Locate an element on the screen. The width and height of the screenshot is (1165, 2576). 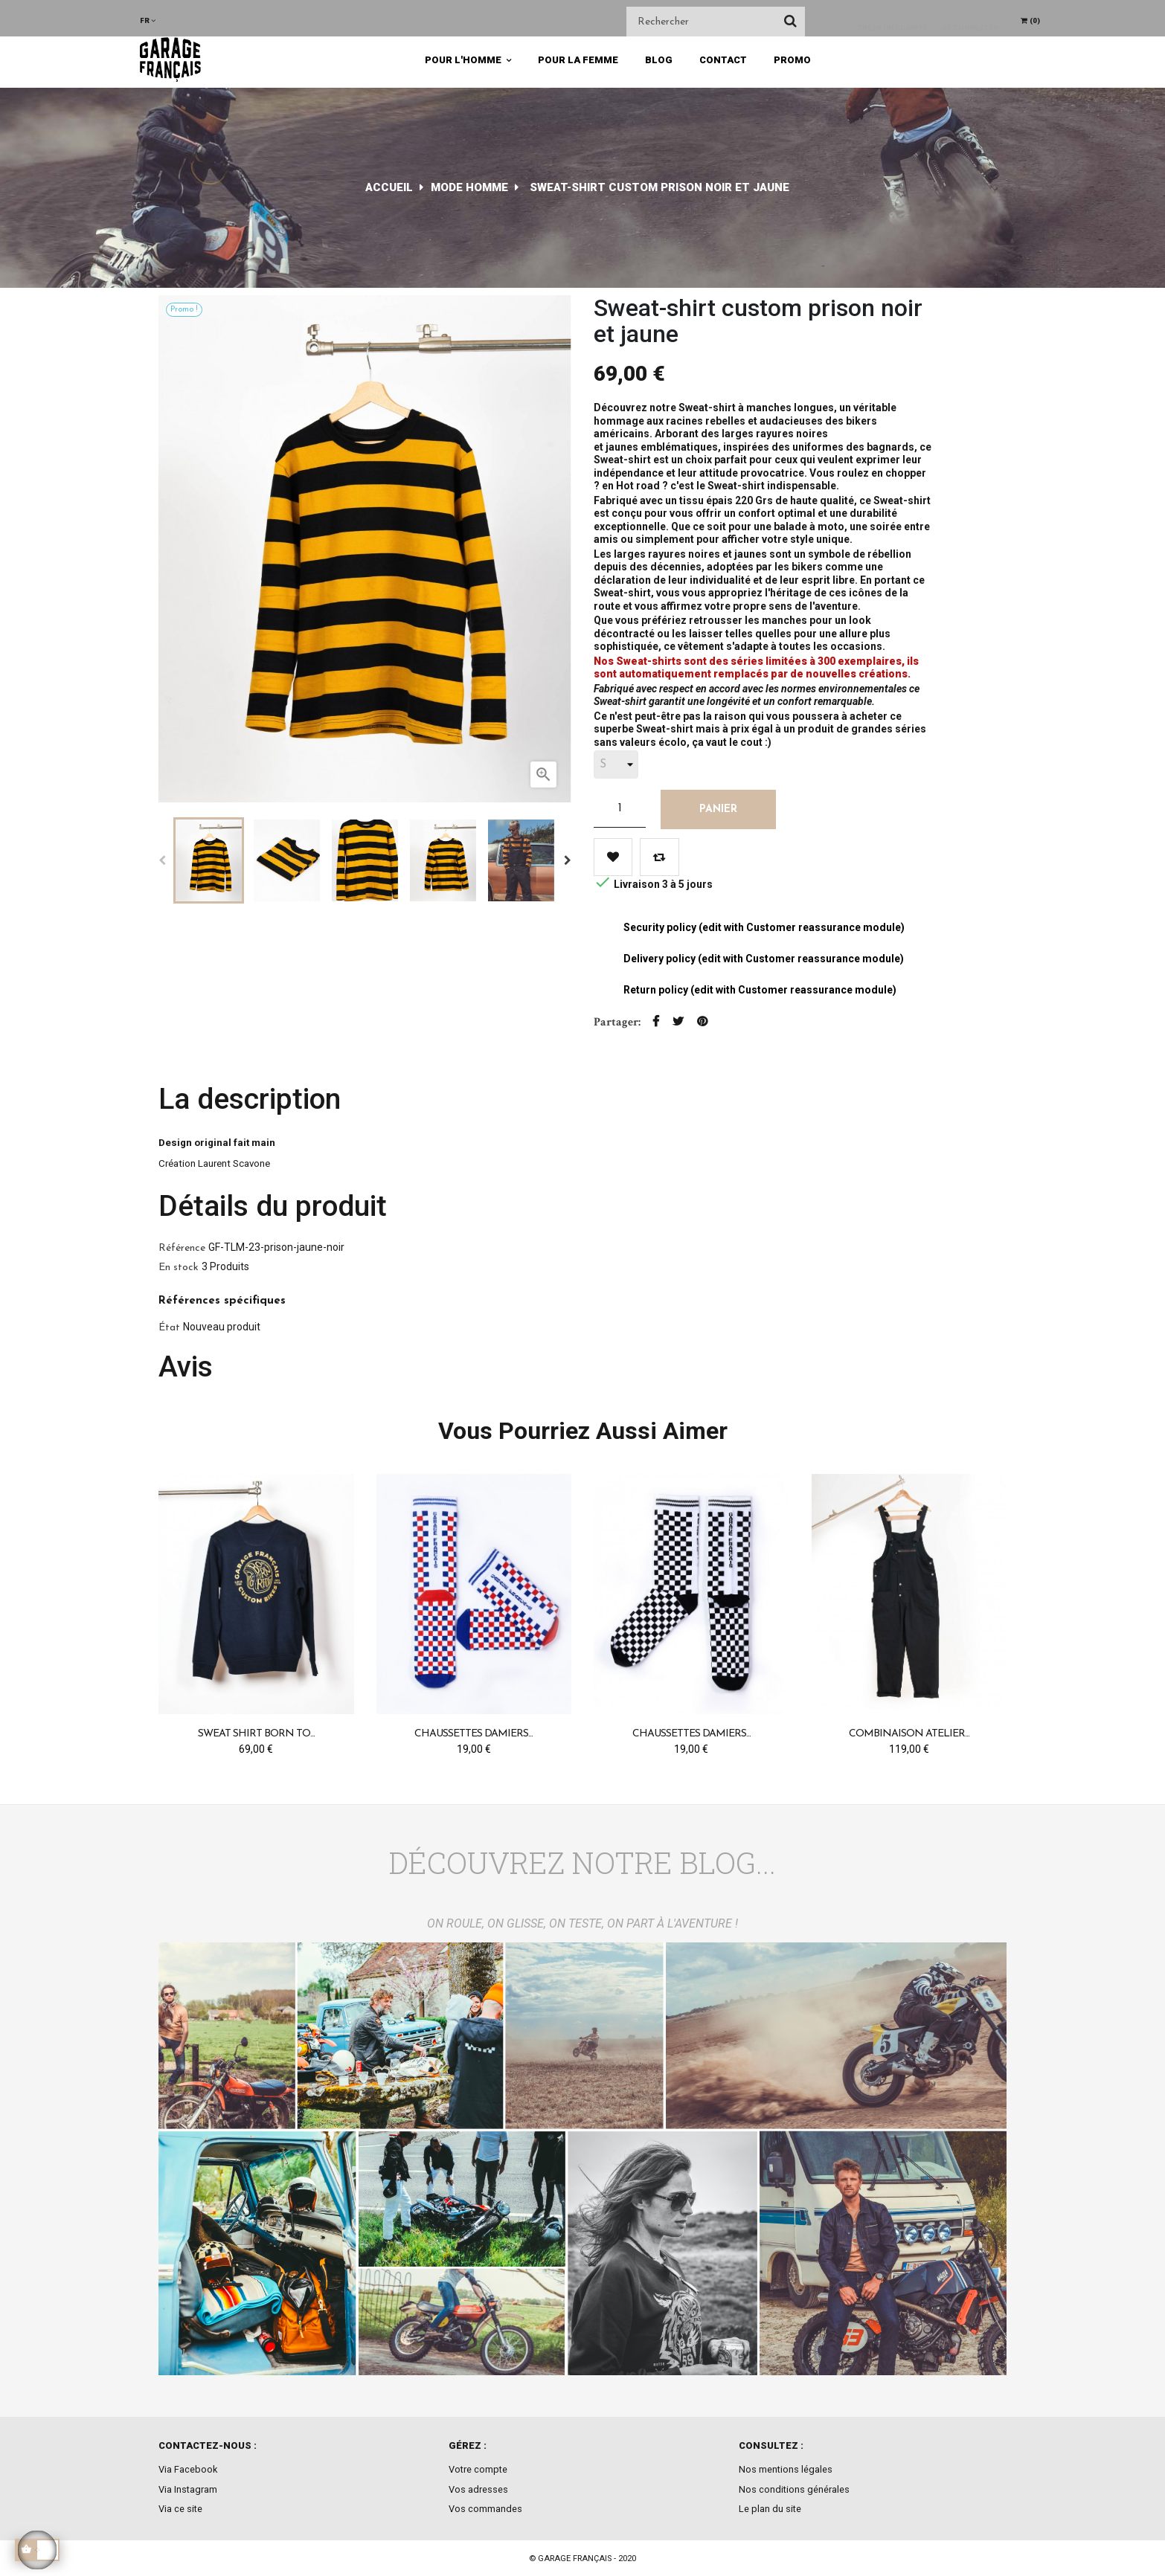
Panier is located at coordinates (718, 809).